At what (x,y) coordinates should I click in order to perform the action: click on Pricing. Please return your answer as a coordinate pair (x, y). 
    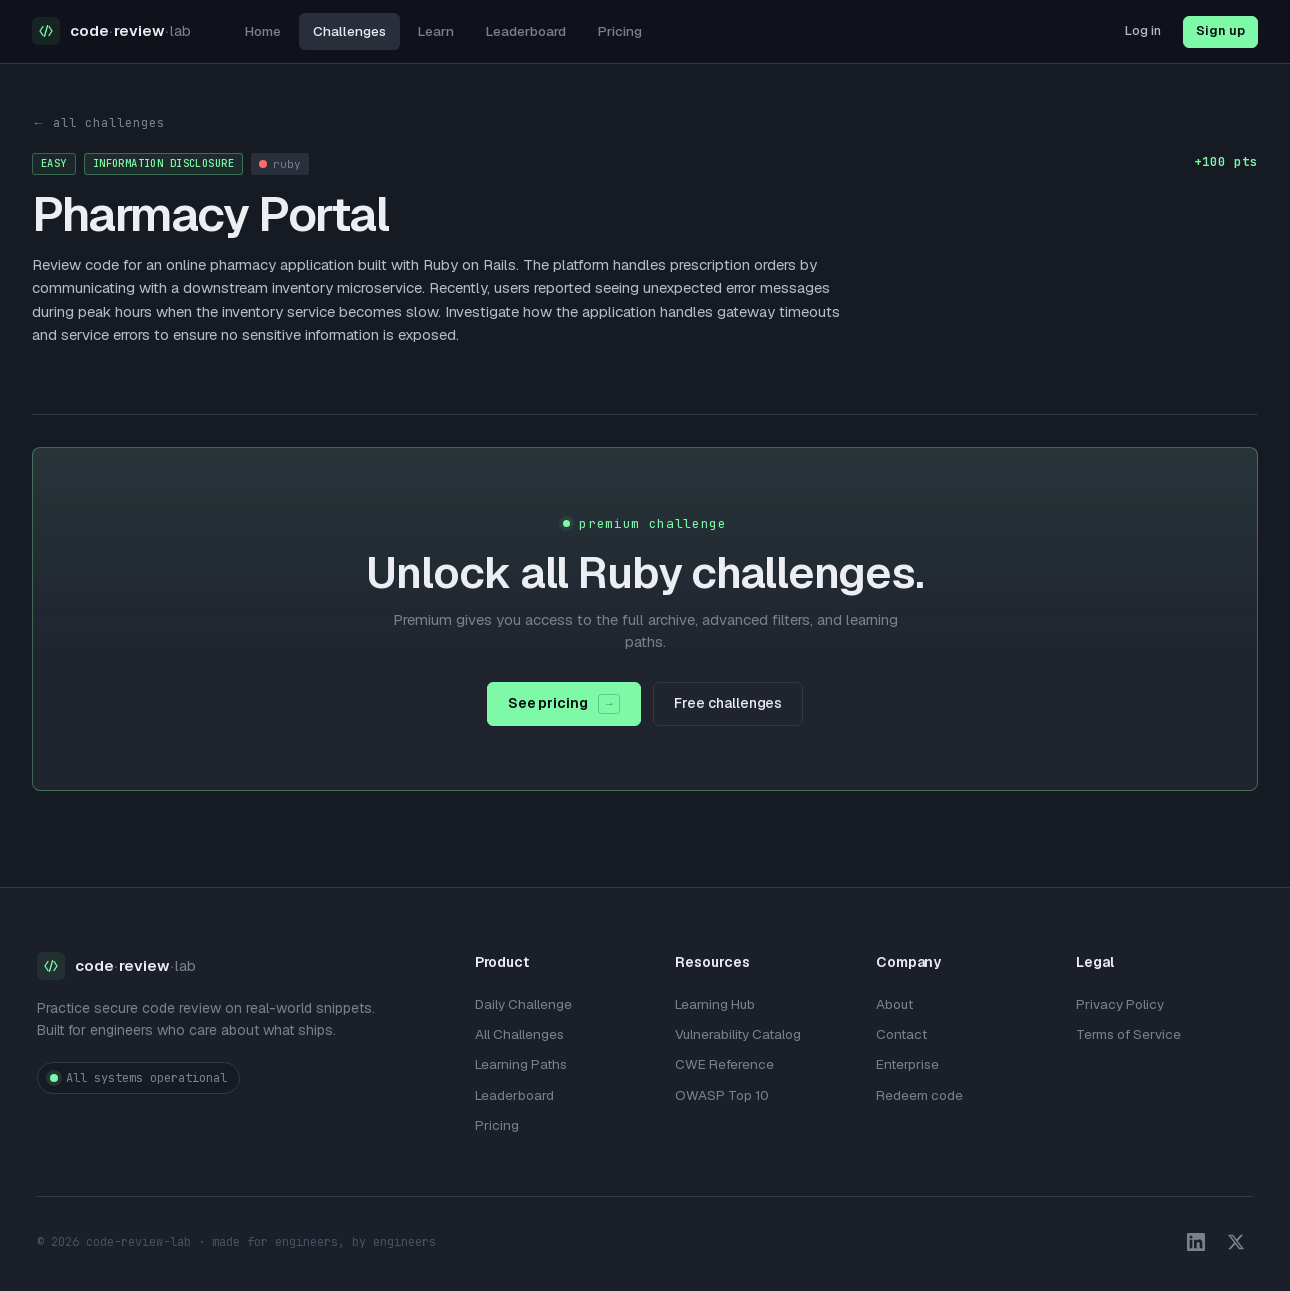
    Looking at the image, I should click on (620, 31).